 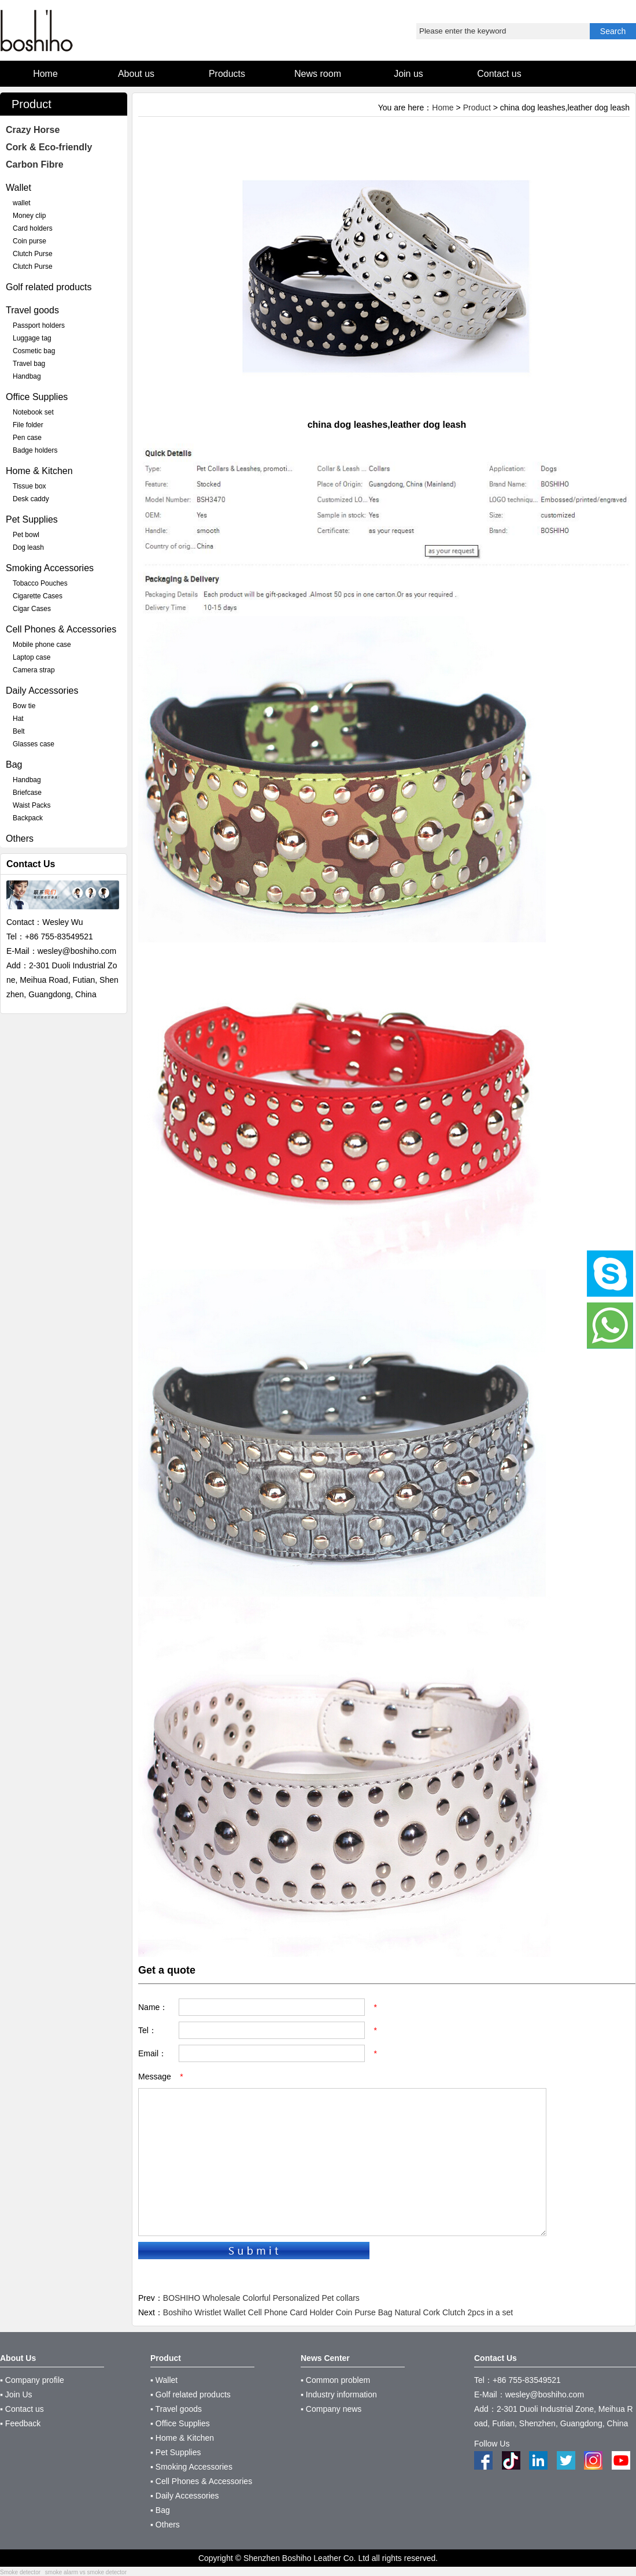 What do you see at coordinates (184, 2495) in the screenshot?
I see `▪ Daily Accessories` at bounding box center [184, 2495].